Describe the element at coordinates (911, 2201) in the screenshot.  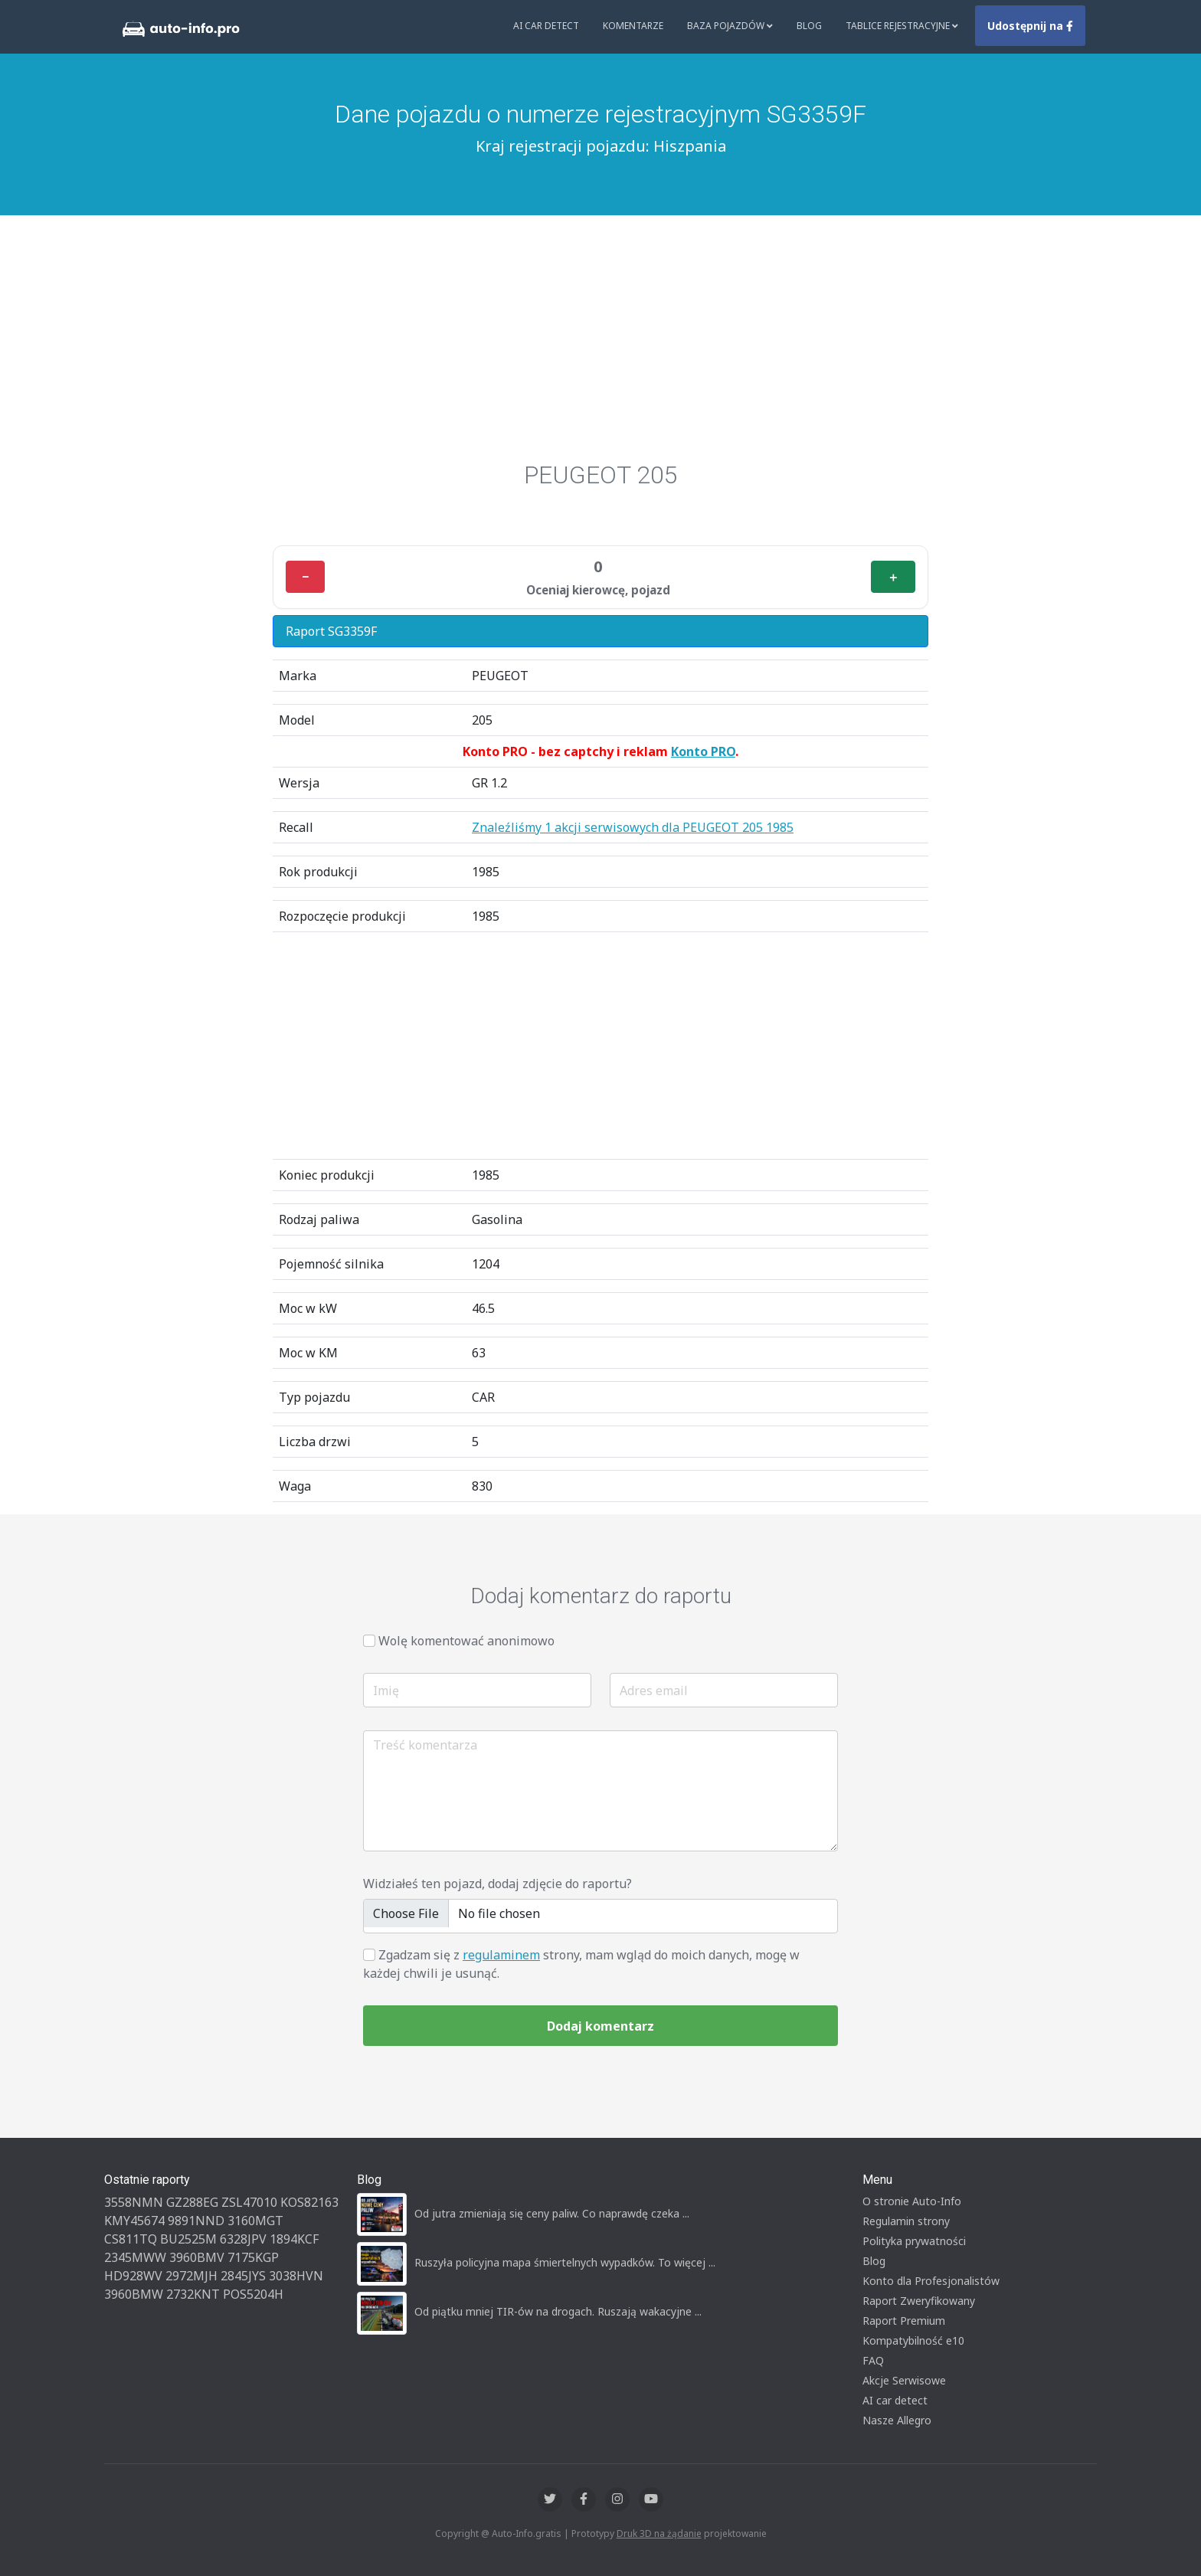
I see `O stronie Auto-Info` at that location.